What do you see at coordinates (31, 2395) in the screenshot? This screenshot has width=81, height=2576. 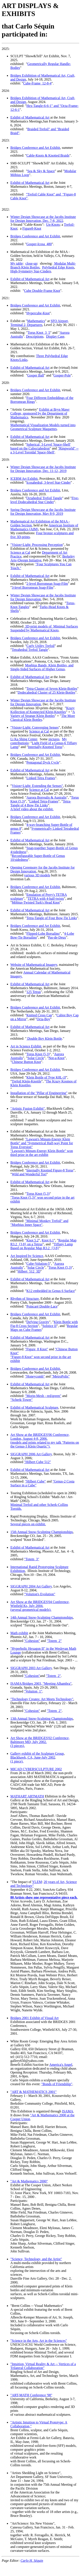 I see `"ART-MATH Conference '98"` at bounding box center [31, 2395].